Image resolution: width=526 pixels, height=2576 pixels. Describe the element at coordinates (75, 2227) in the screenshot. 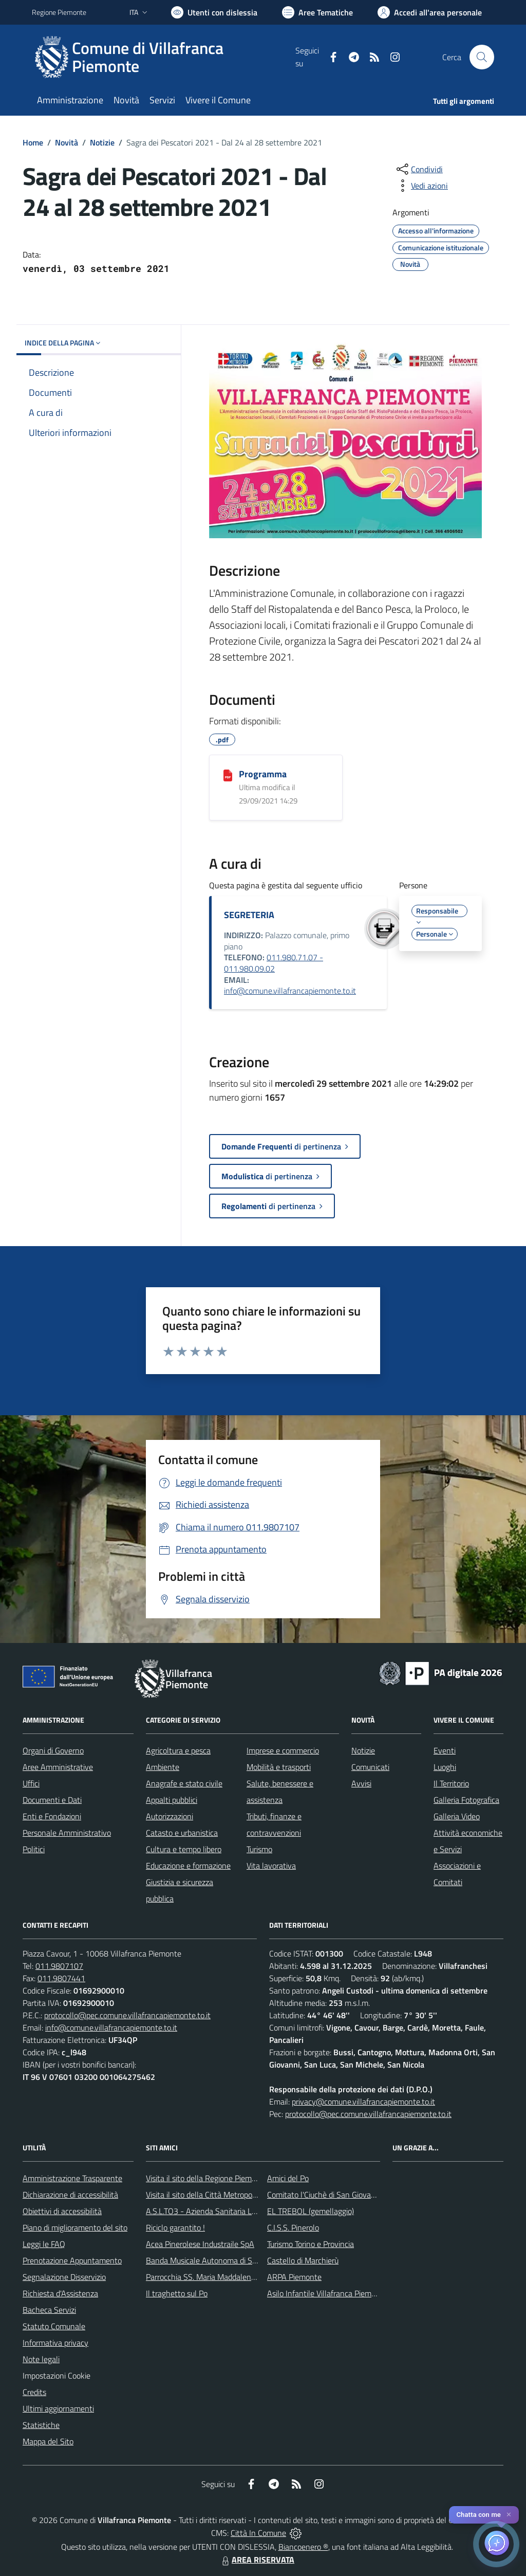

I see `Piano di miglioramento del sito` at that location.